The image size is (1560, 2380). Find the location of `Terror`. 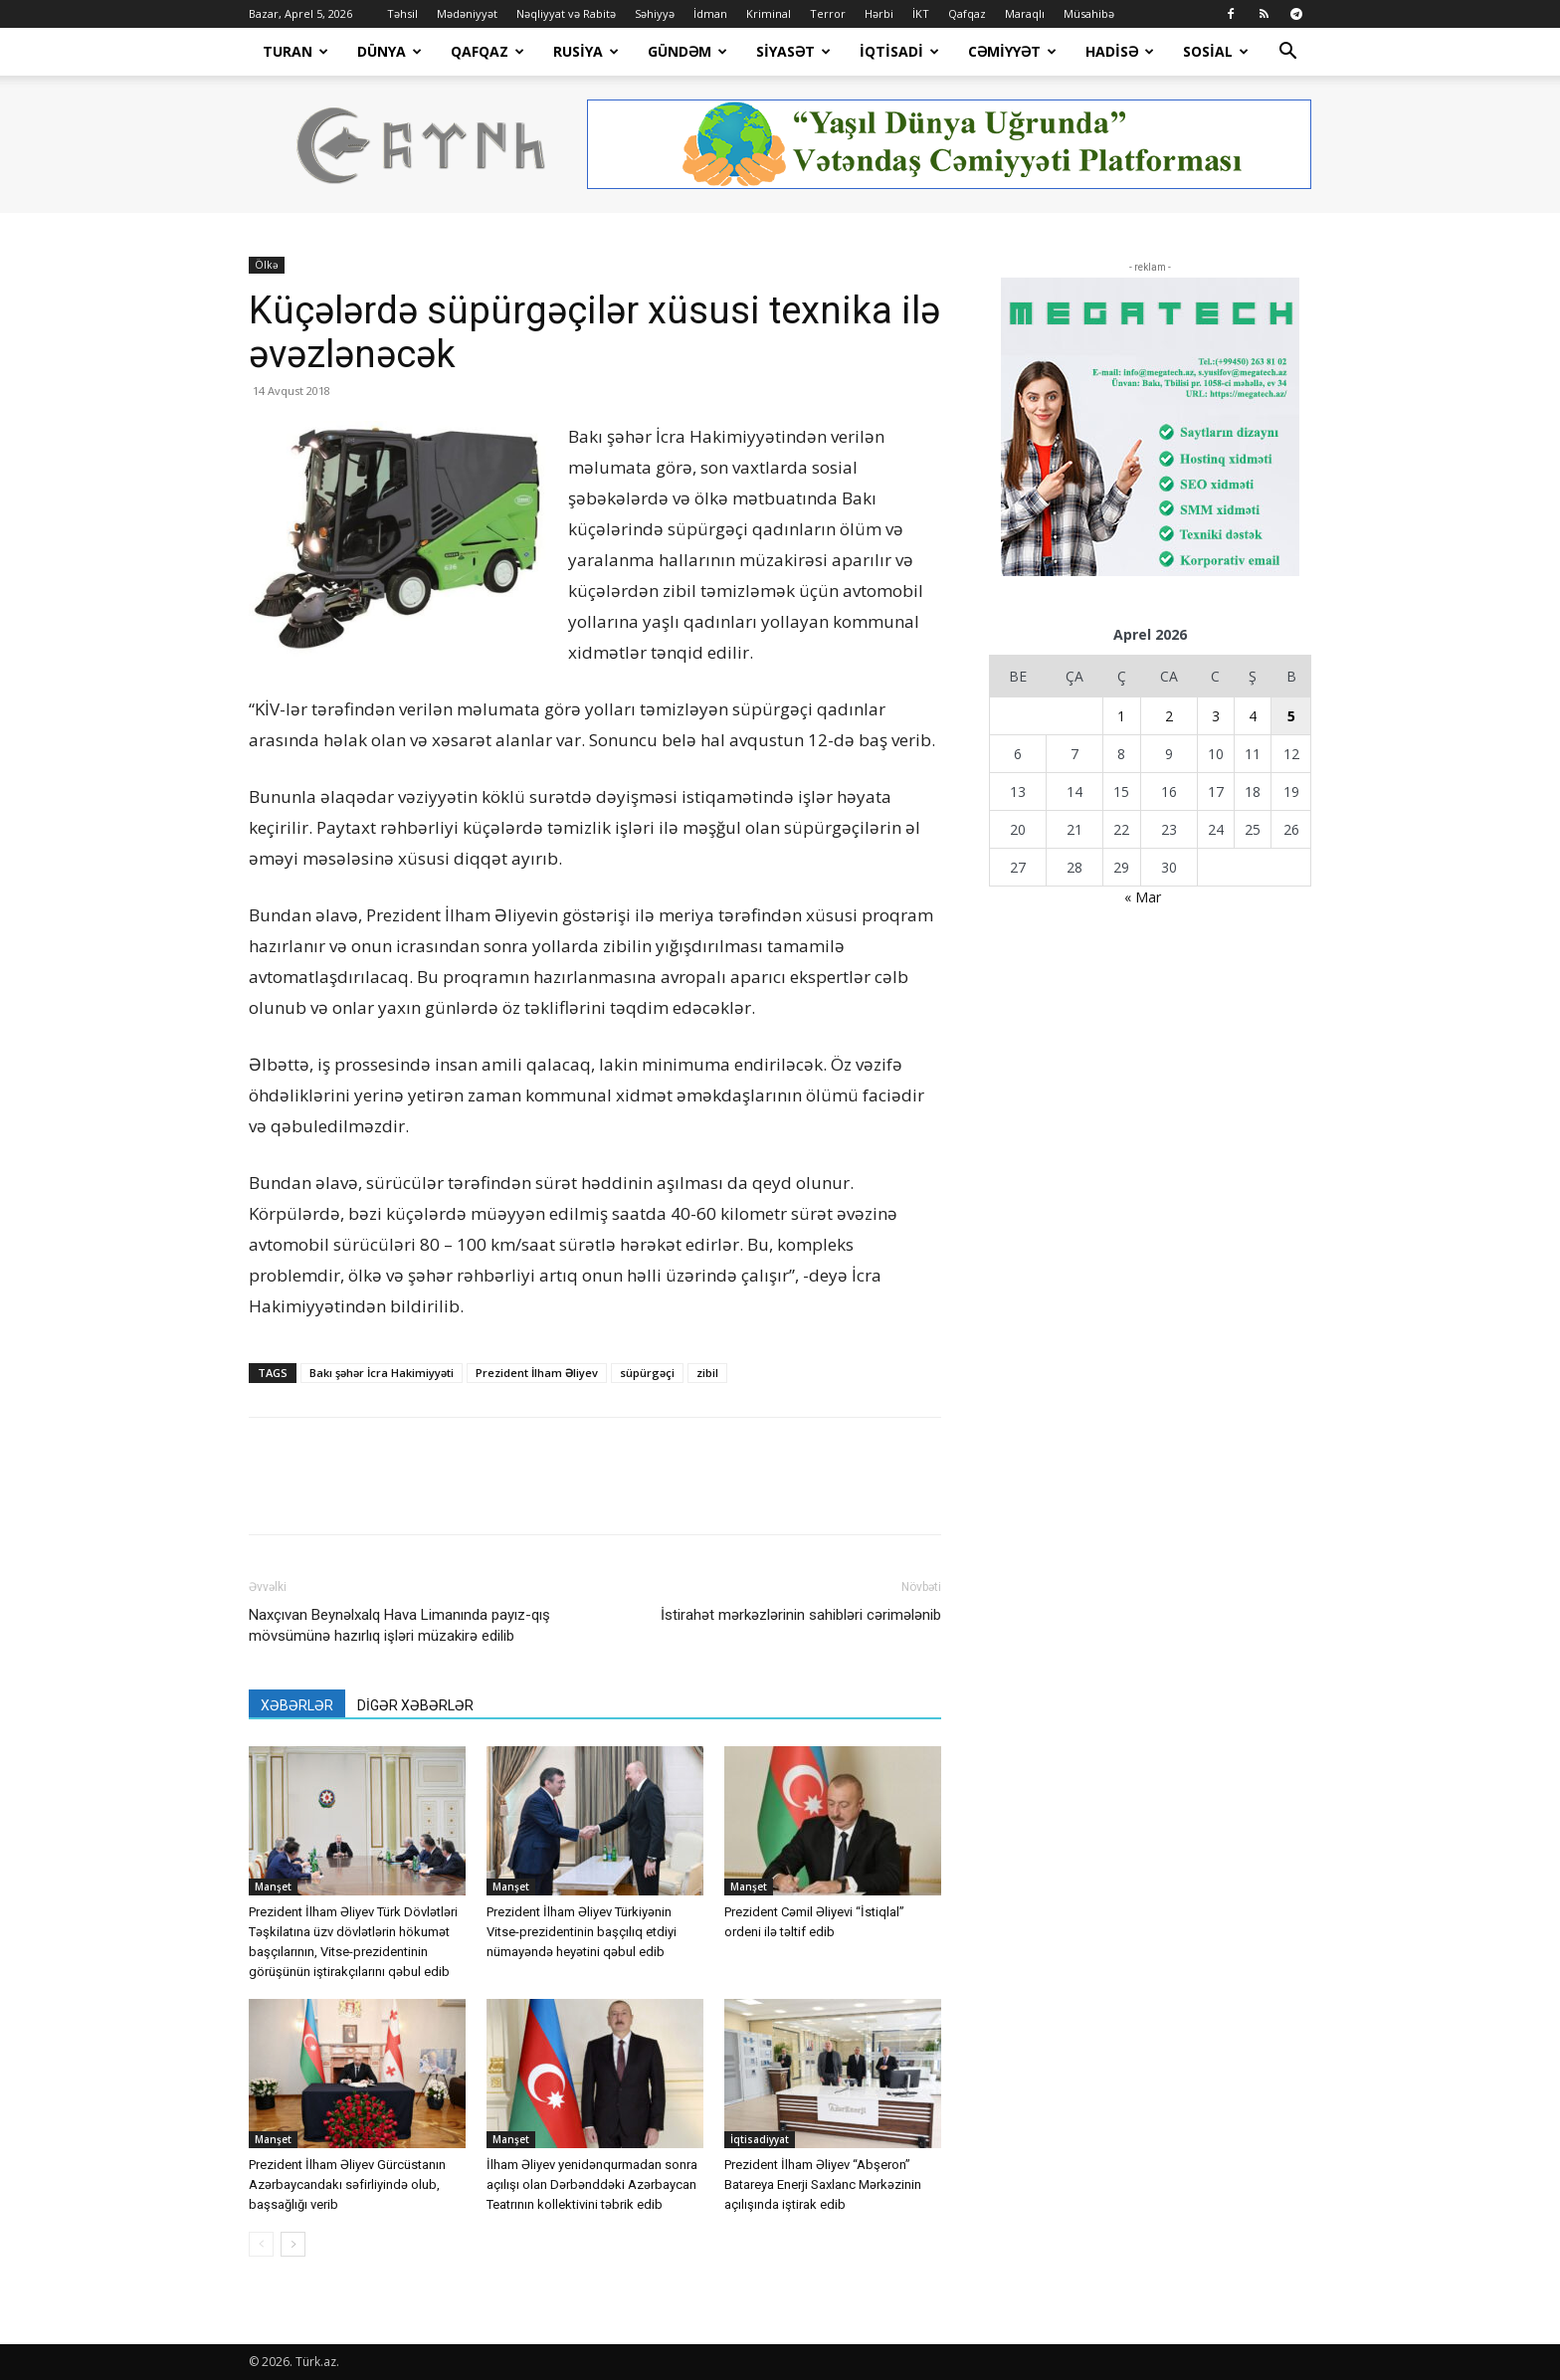

Terror is located at coordinates (828, 13).